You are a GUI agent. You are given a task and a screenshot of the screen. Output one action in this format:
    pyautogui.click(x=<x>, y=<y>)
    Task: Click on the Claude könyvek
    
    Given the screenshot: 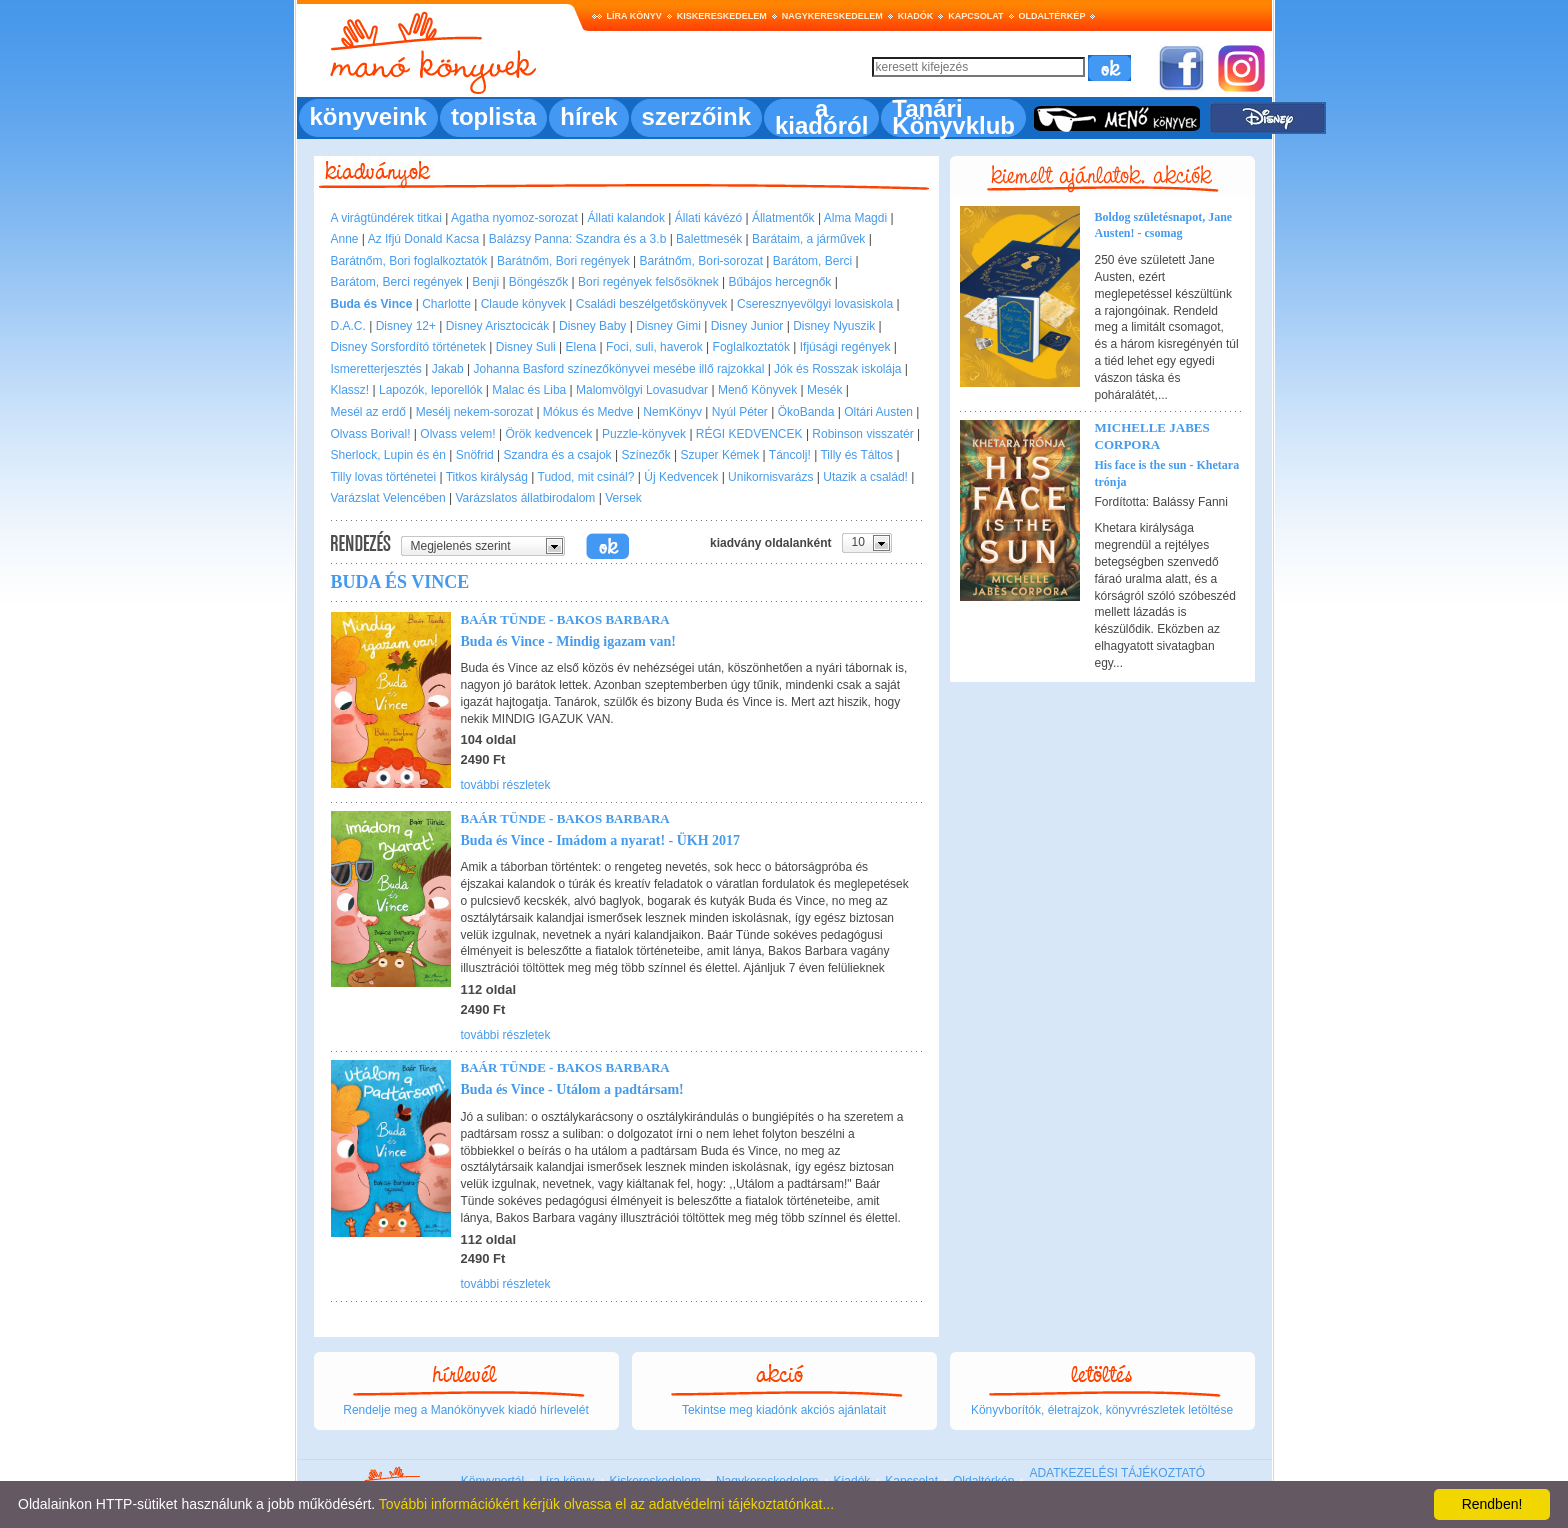 What is the action you would take?
    pyautogui.click(x=523, y=304)
    